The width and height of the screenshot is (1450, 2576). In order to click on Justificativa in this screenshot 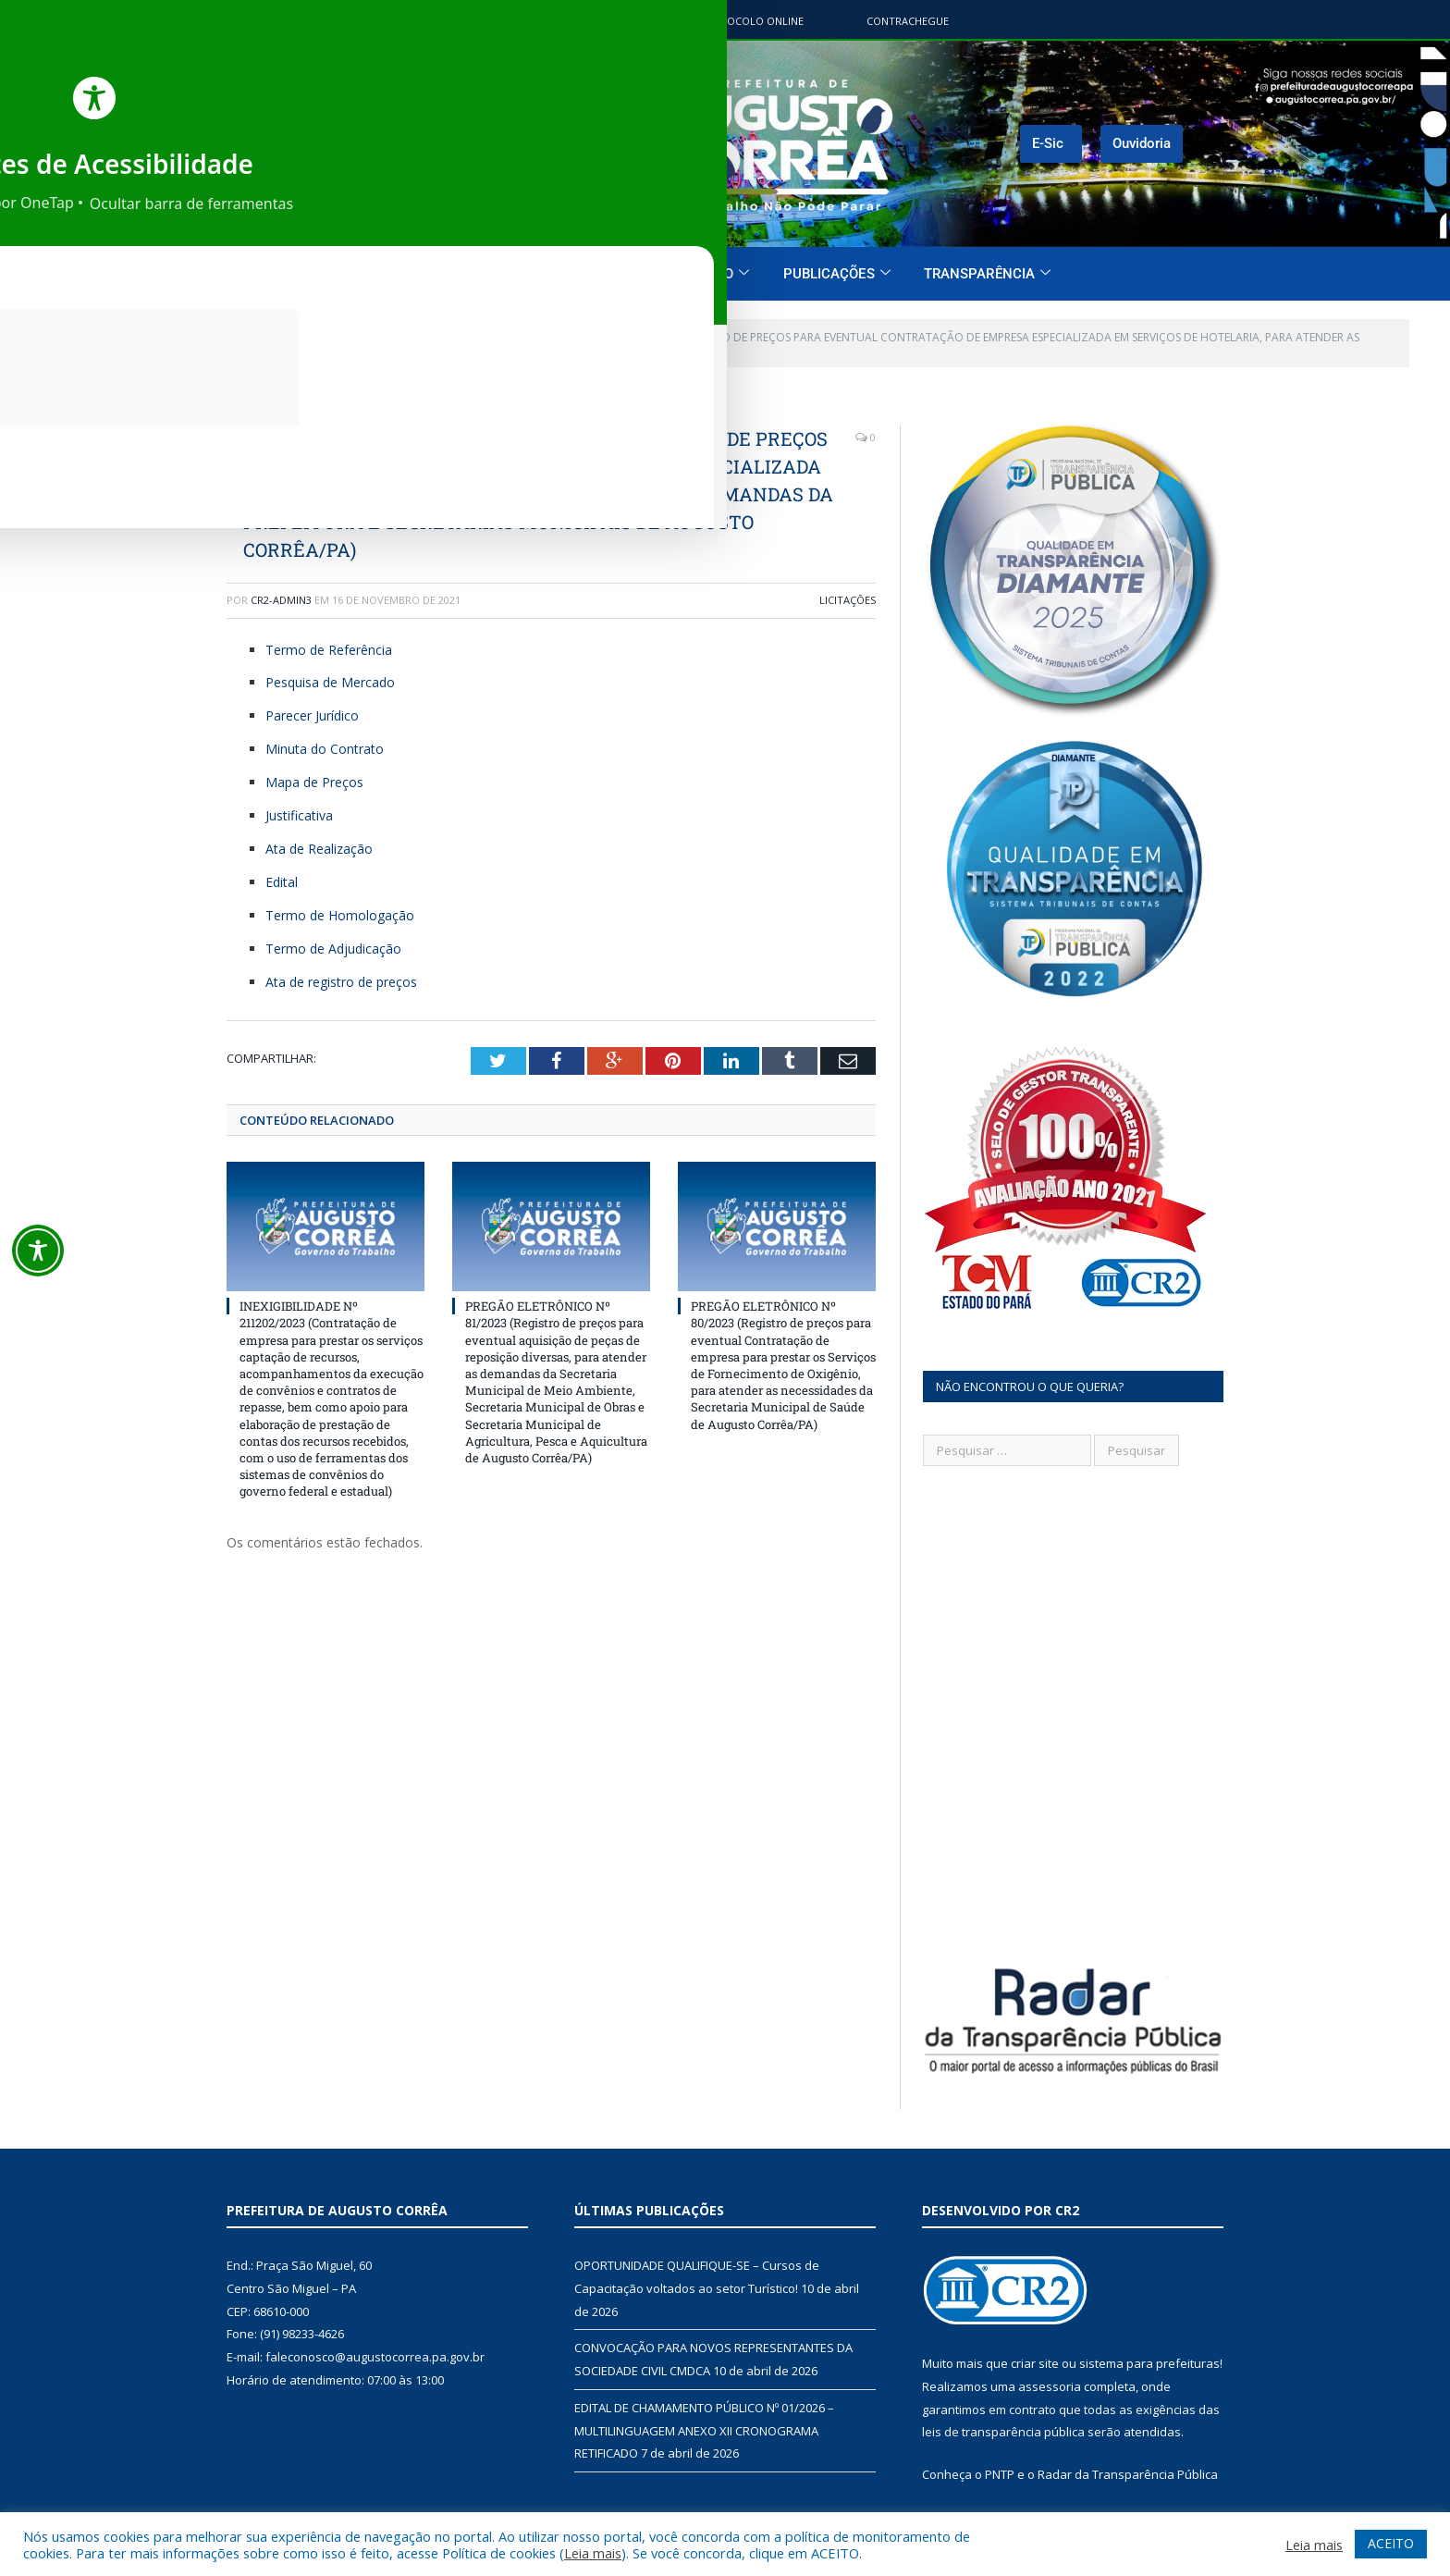, I will do `click(299, 815)`.